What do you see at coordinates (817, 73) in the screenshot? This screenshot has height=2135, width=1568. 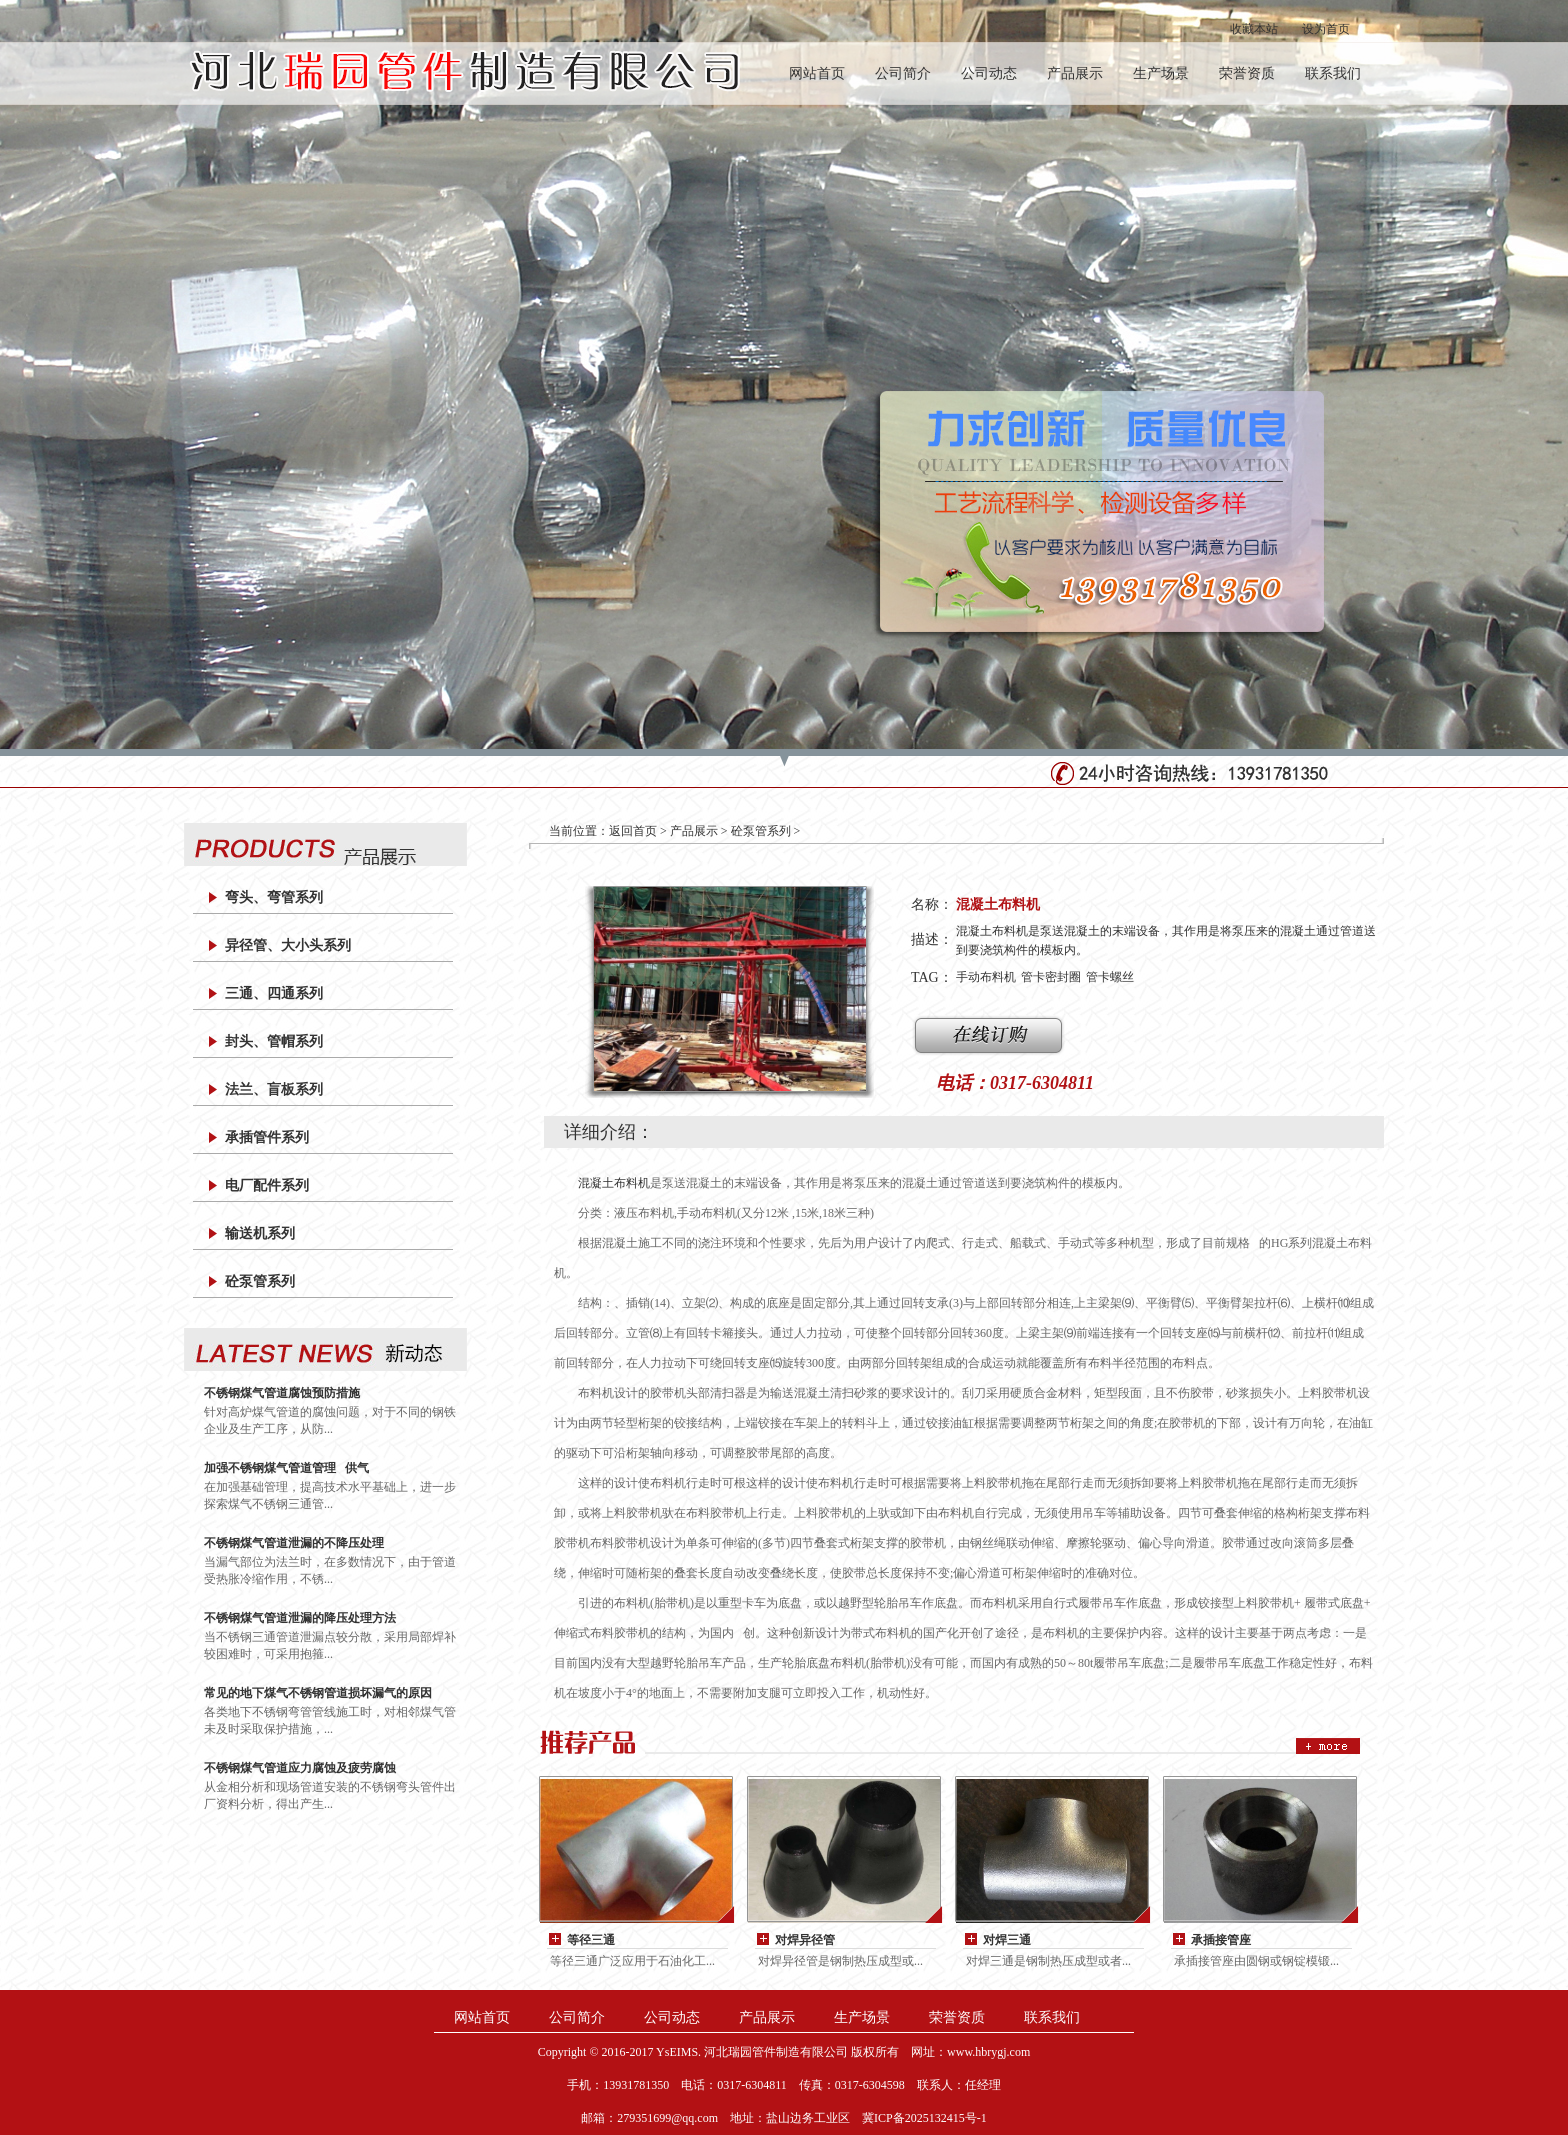 I see `网站首页` at bounding box center [817, 73].